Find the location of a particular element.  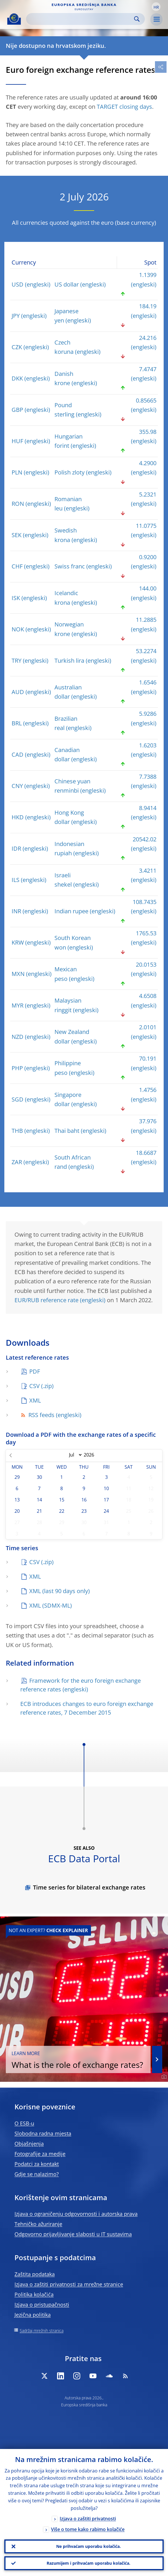

TARGET closing days is located at coordinates (124, 106).